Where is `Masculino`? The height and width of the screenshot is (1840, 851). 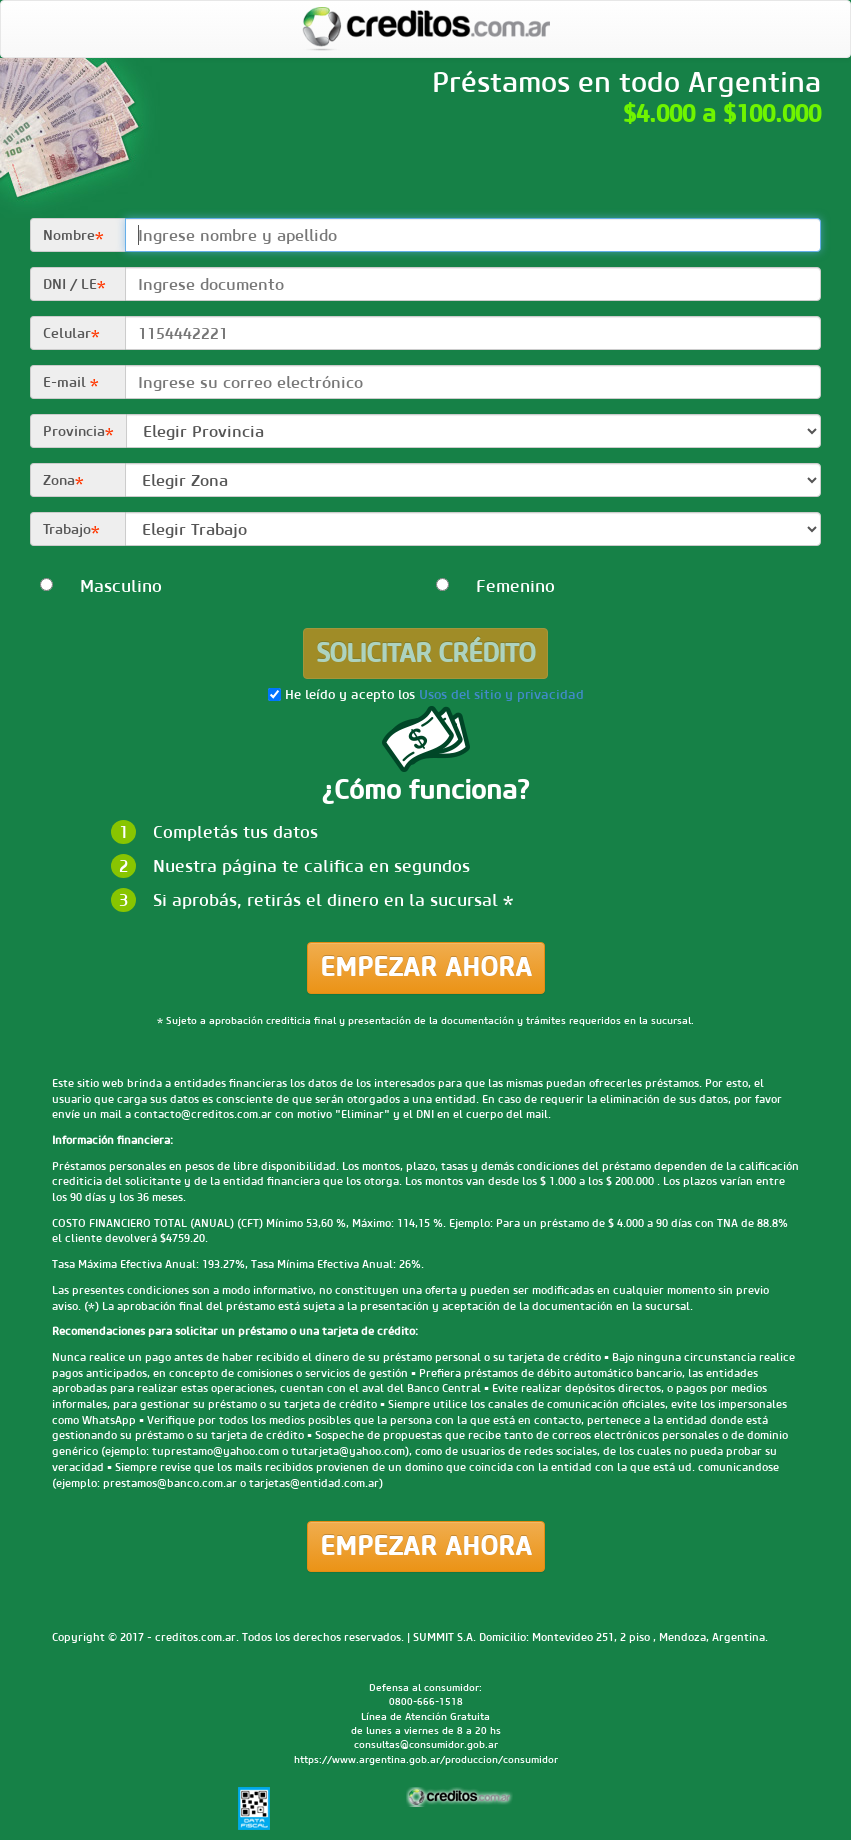 Masculino is located at coordinates (100, 586).